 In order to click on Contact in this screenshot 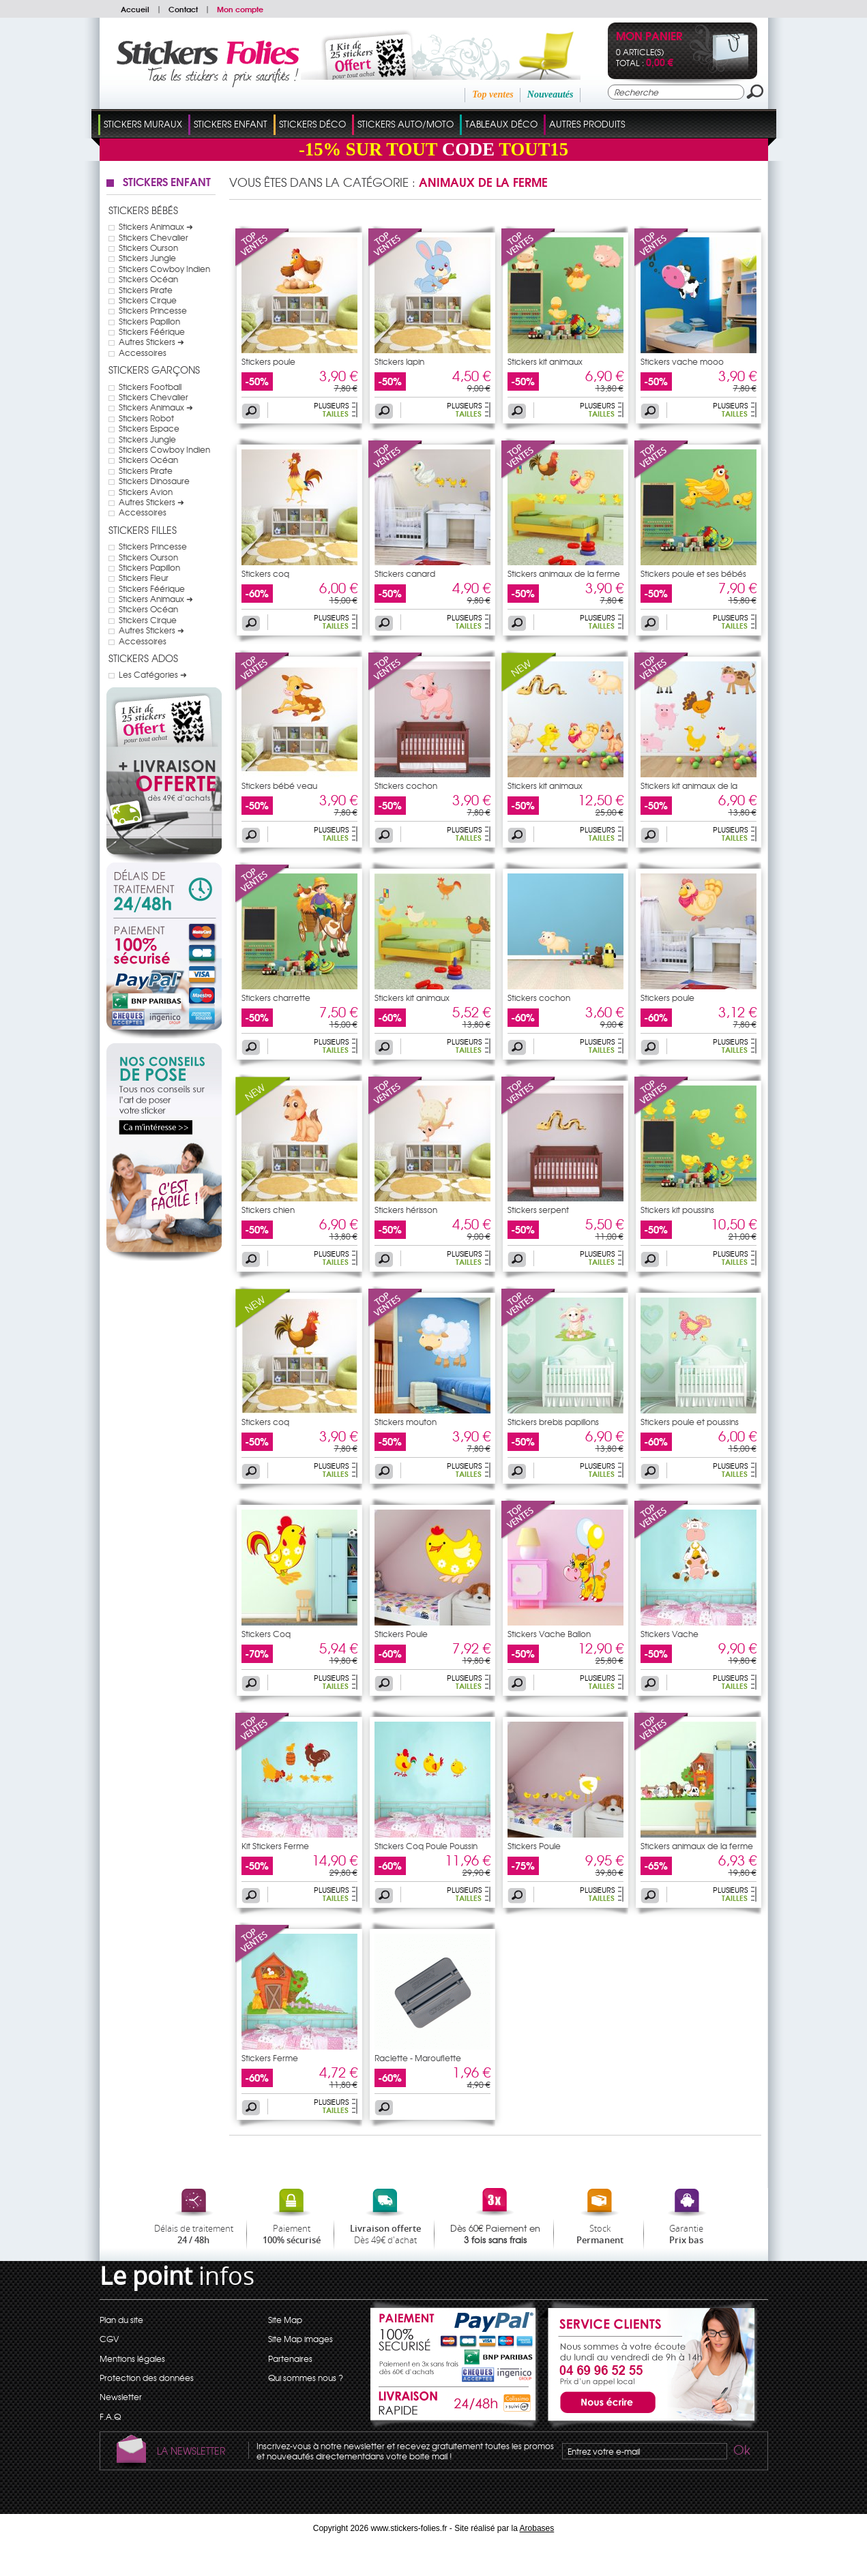, I will do `click(183, 9)`.